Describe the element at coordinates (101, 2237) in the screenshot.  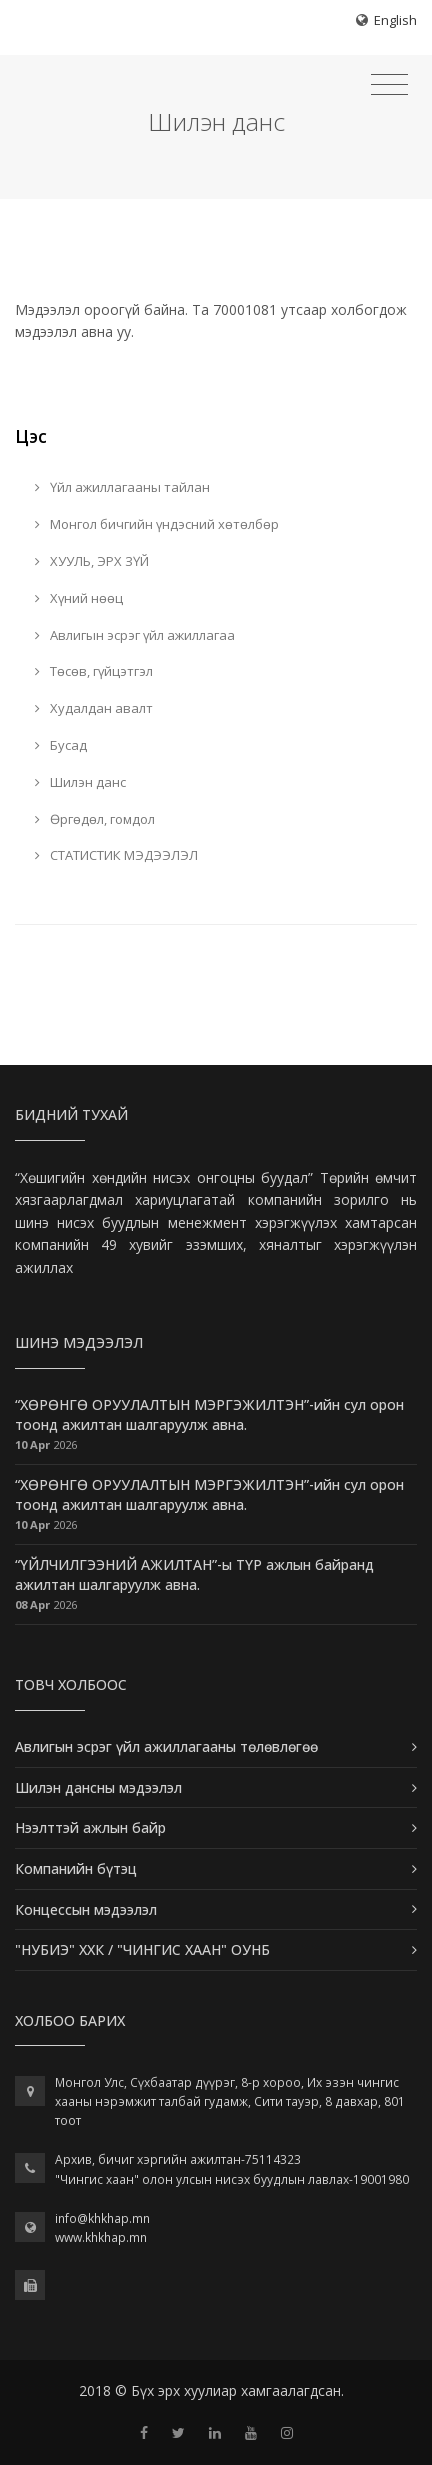
I see `www.khkhap.mn` at that location.